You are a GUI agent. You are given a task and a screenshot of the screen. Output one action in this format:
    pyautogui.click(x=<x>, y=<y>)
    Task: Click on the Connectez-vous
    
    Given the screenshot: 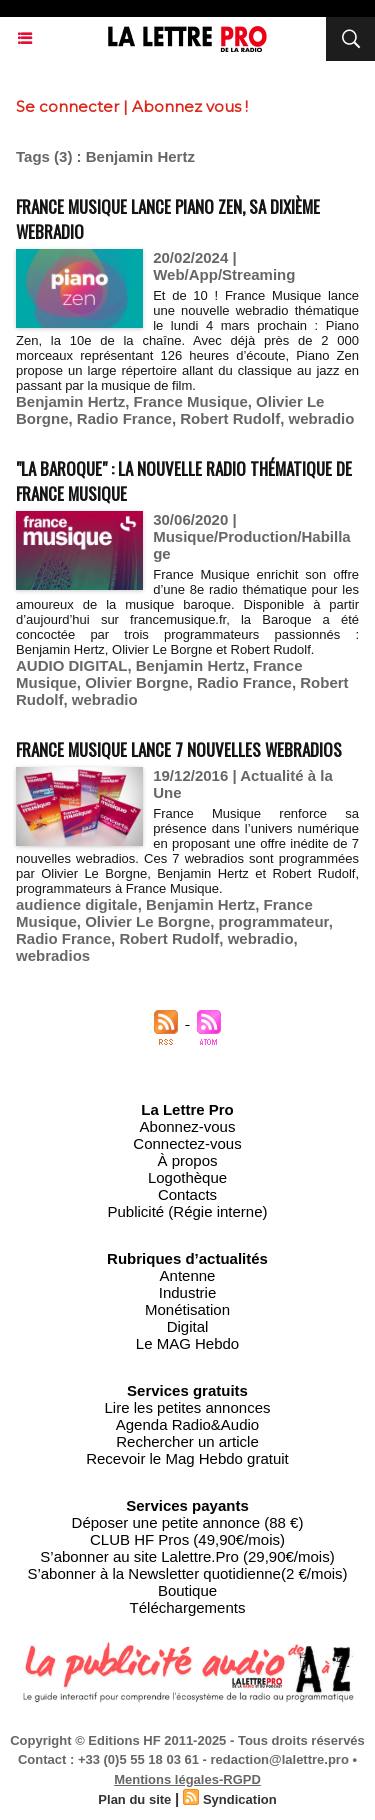 What is the action you would take?
    pyautogui.click(x=187, y=1143)
    